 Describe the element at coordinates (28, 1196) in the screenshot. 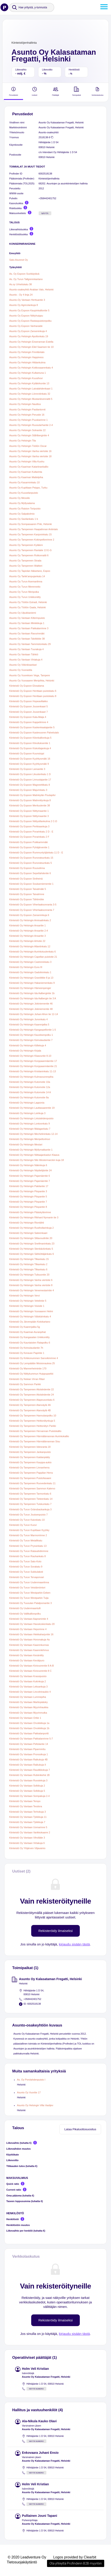

I see `Kiinteistö Oy Helsingin Piispantie 5` at that location.